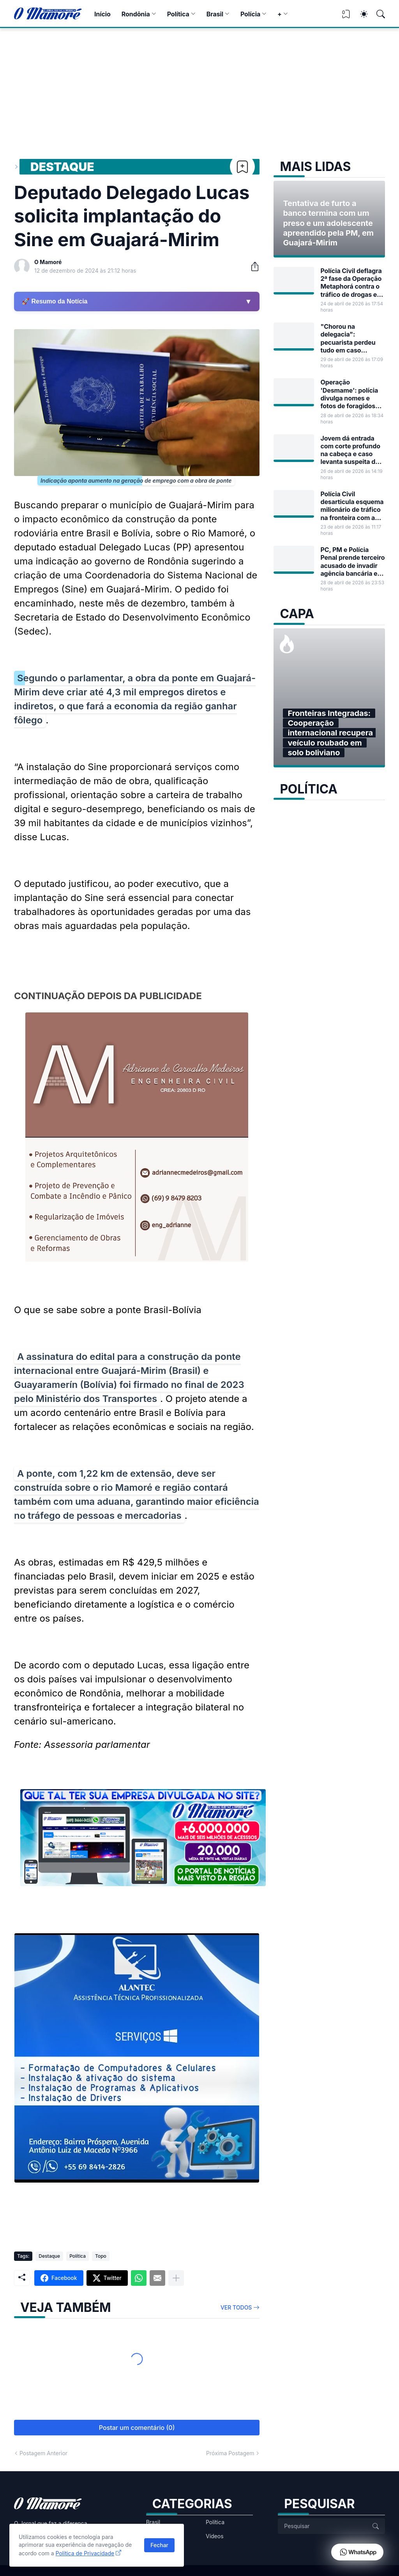 This screenshot has height=2576, width=399. I want to click on [View Bookmark], so click(346, 16).